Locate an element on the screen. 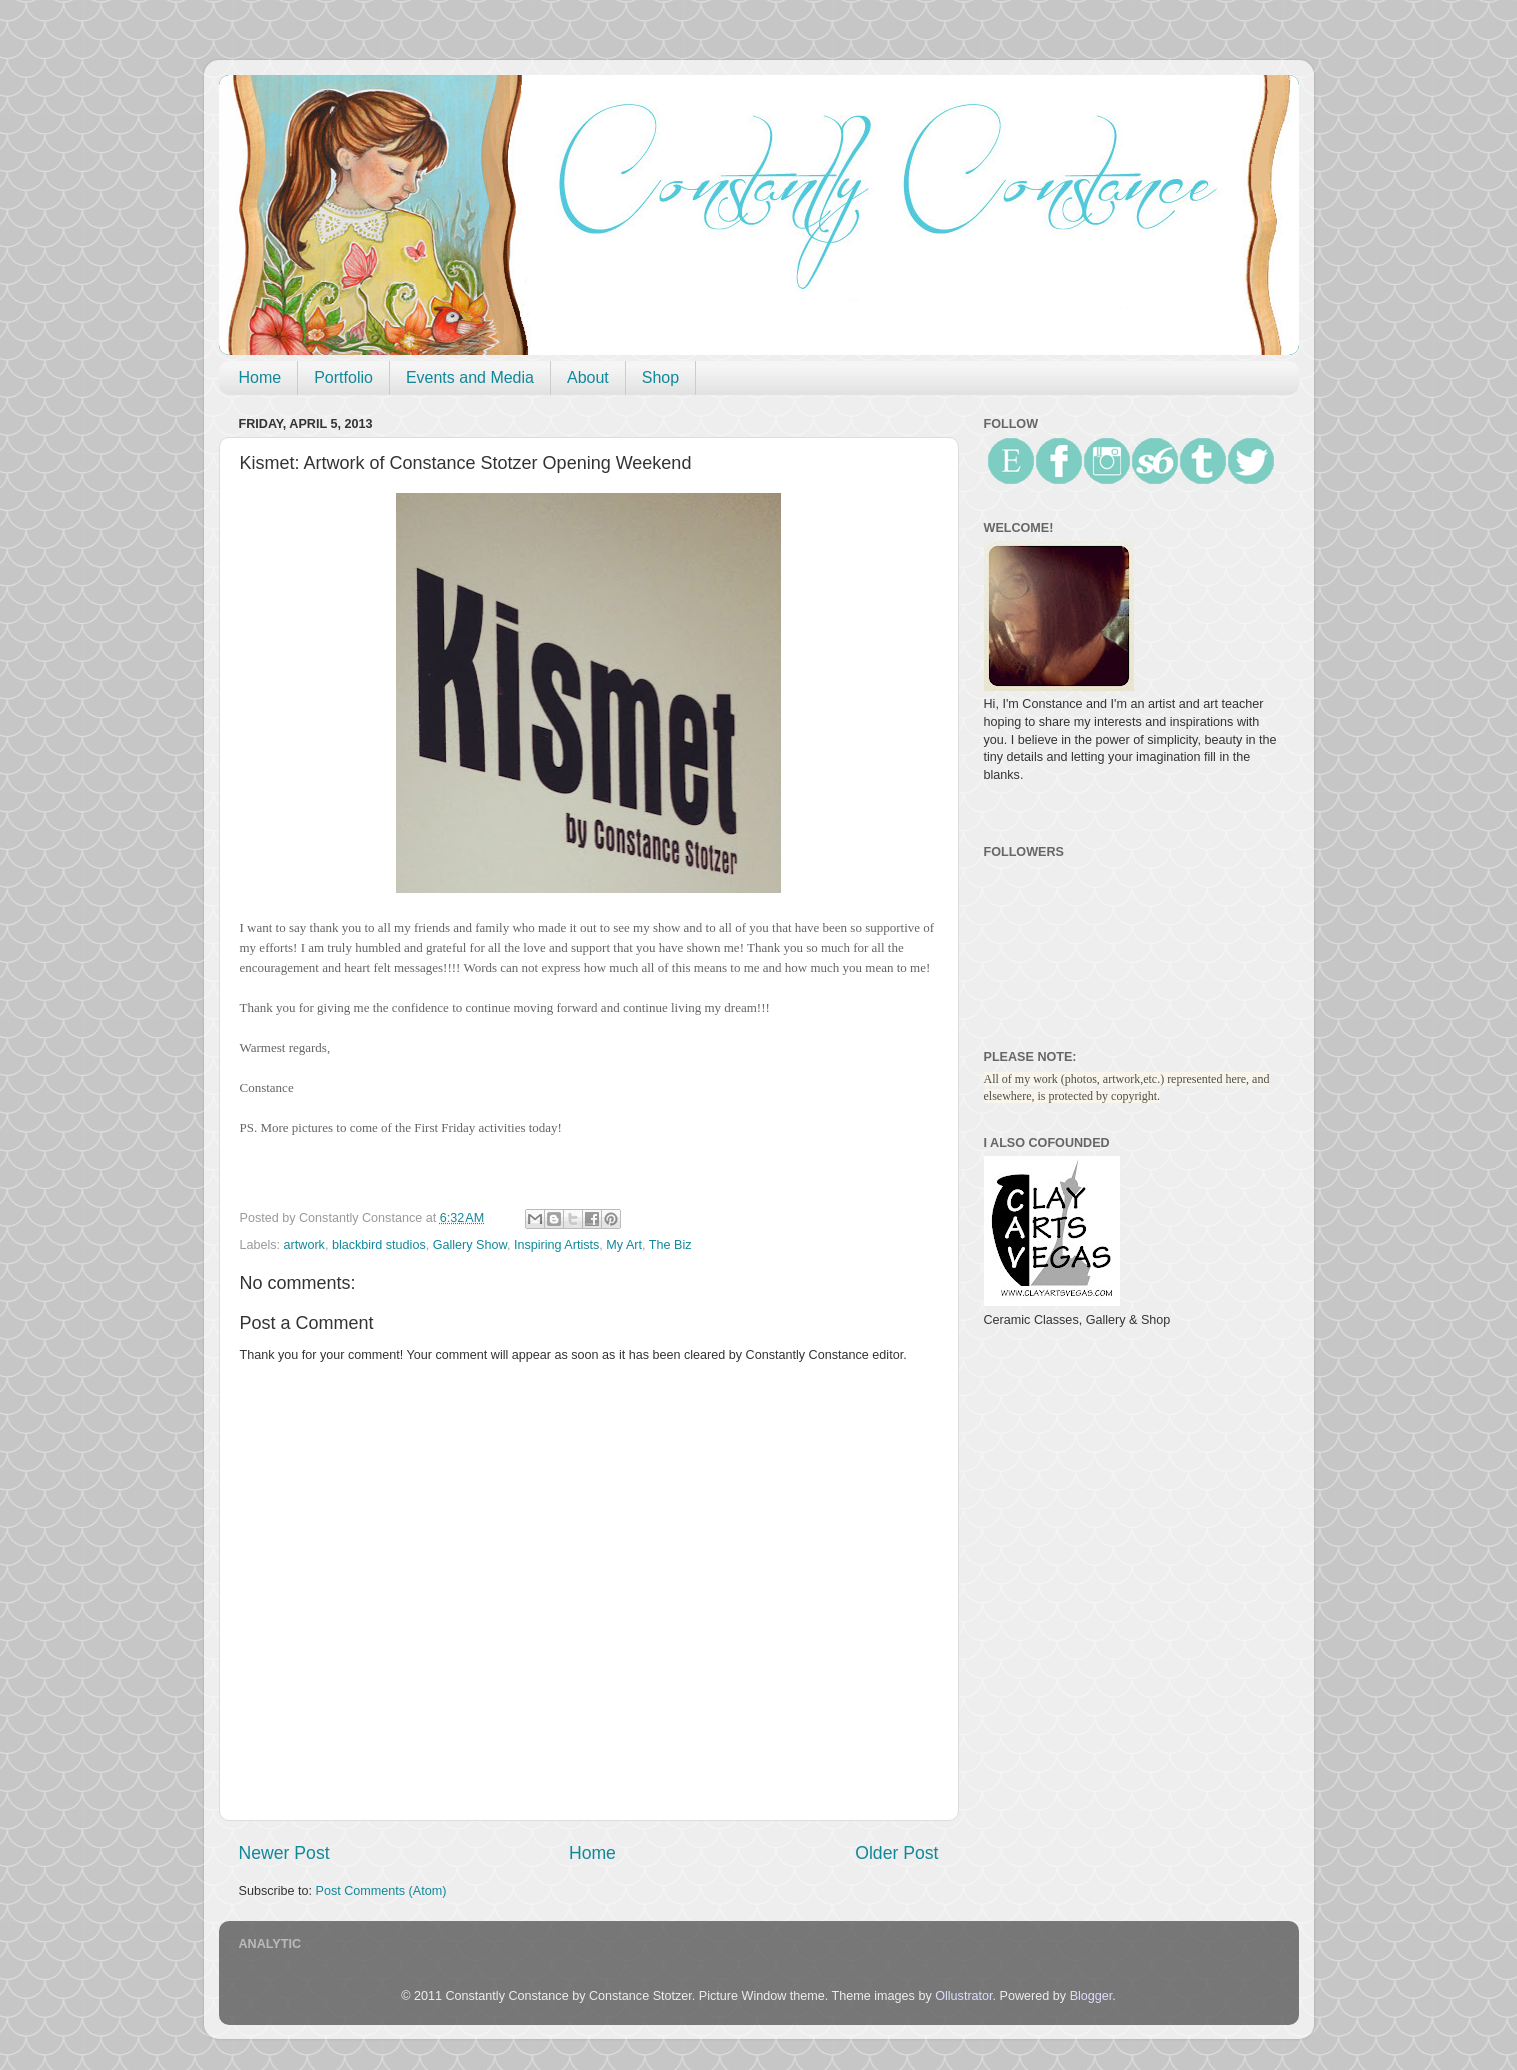  Home is located at coordinates (260, 377).